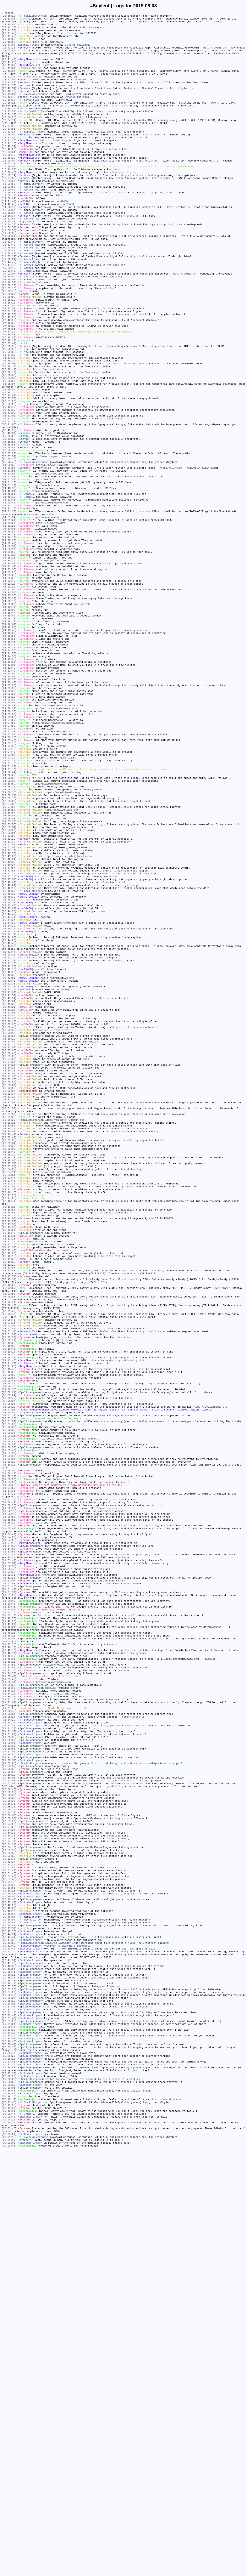 The image size is (247, 2576). I want to click on [03:09:53], so click(9, 1554).